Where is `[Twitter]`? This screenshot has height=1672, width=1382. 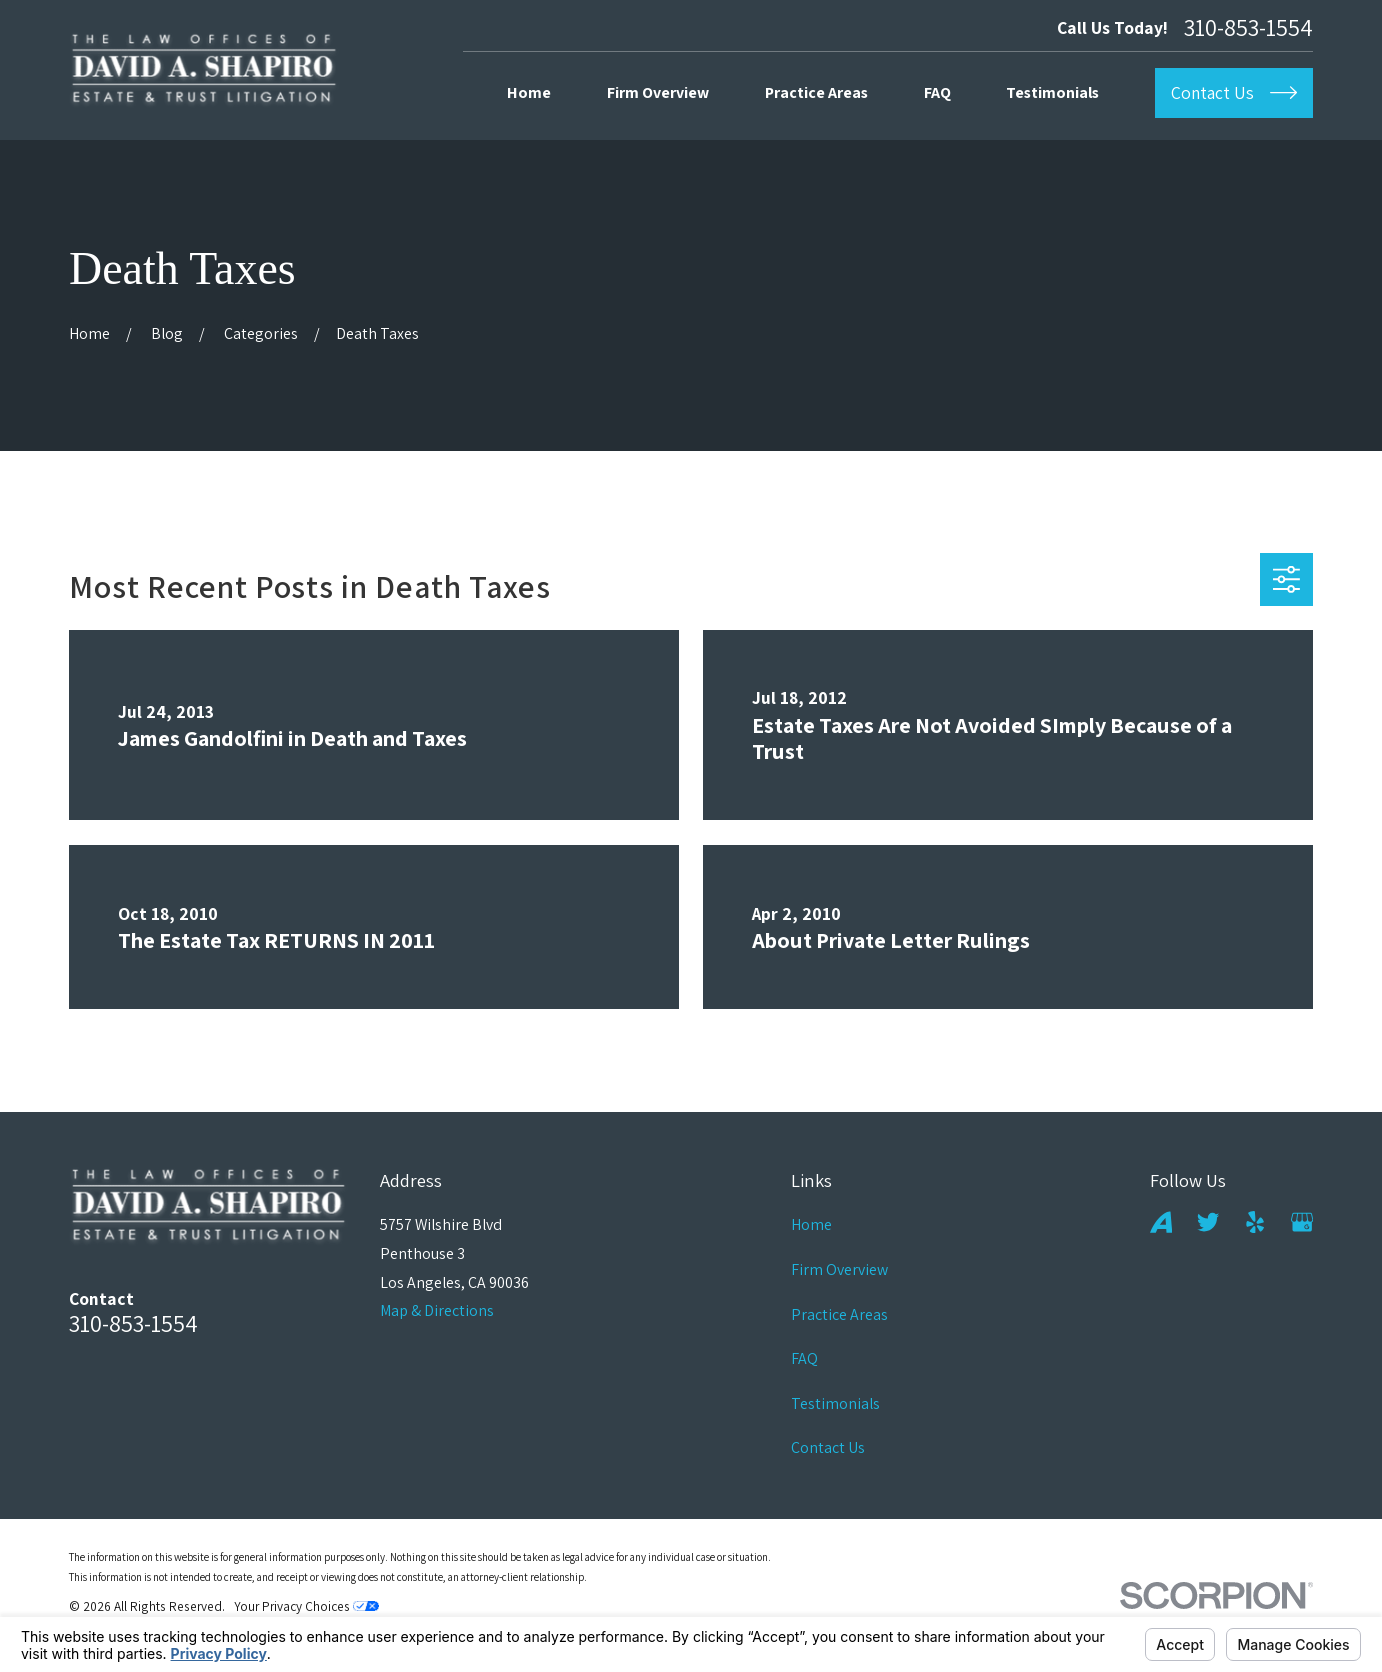
[Twitter] is located at coordinates (1208, 1222).